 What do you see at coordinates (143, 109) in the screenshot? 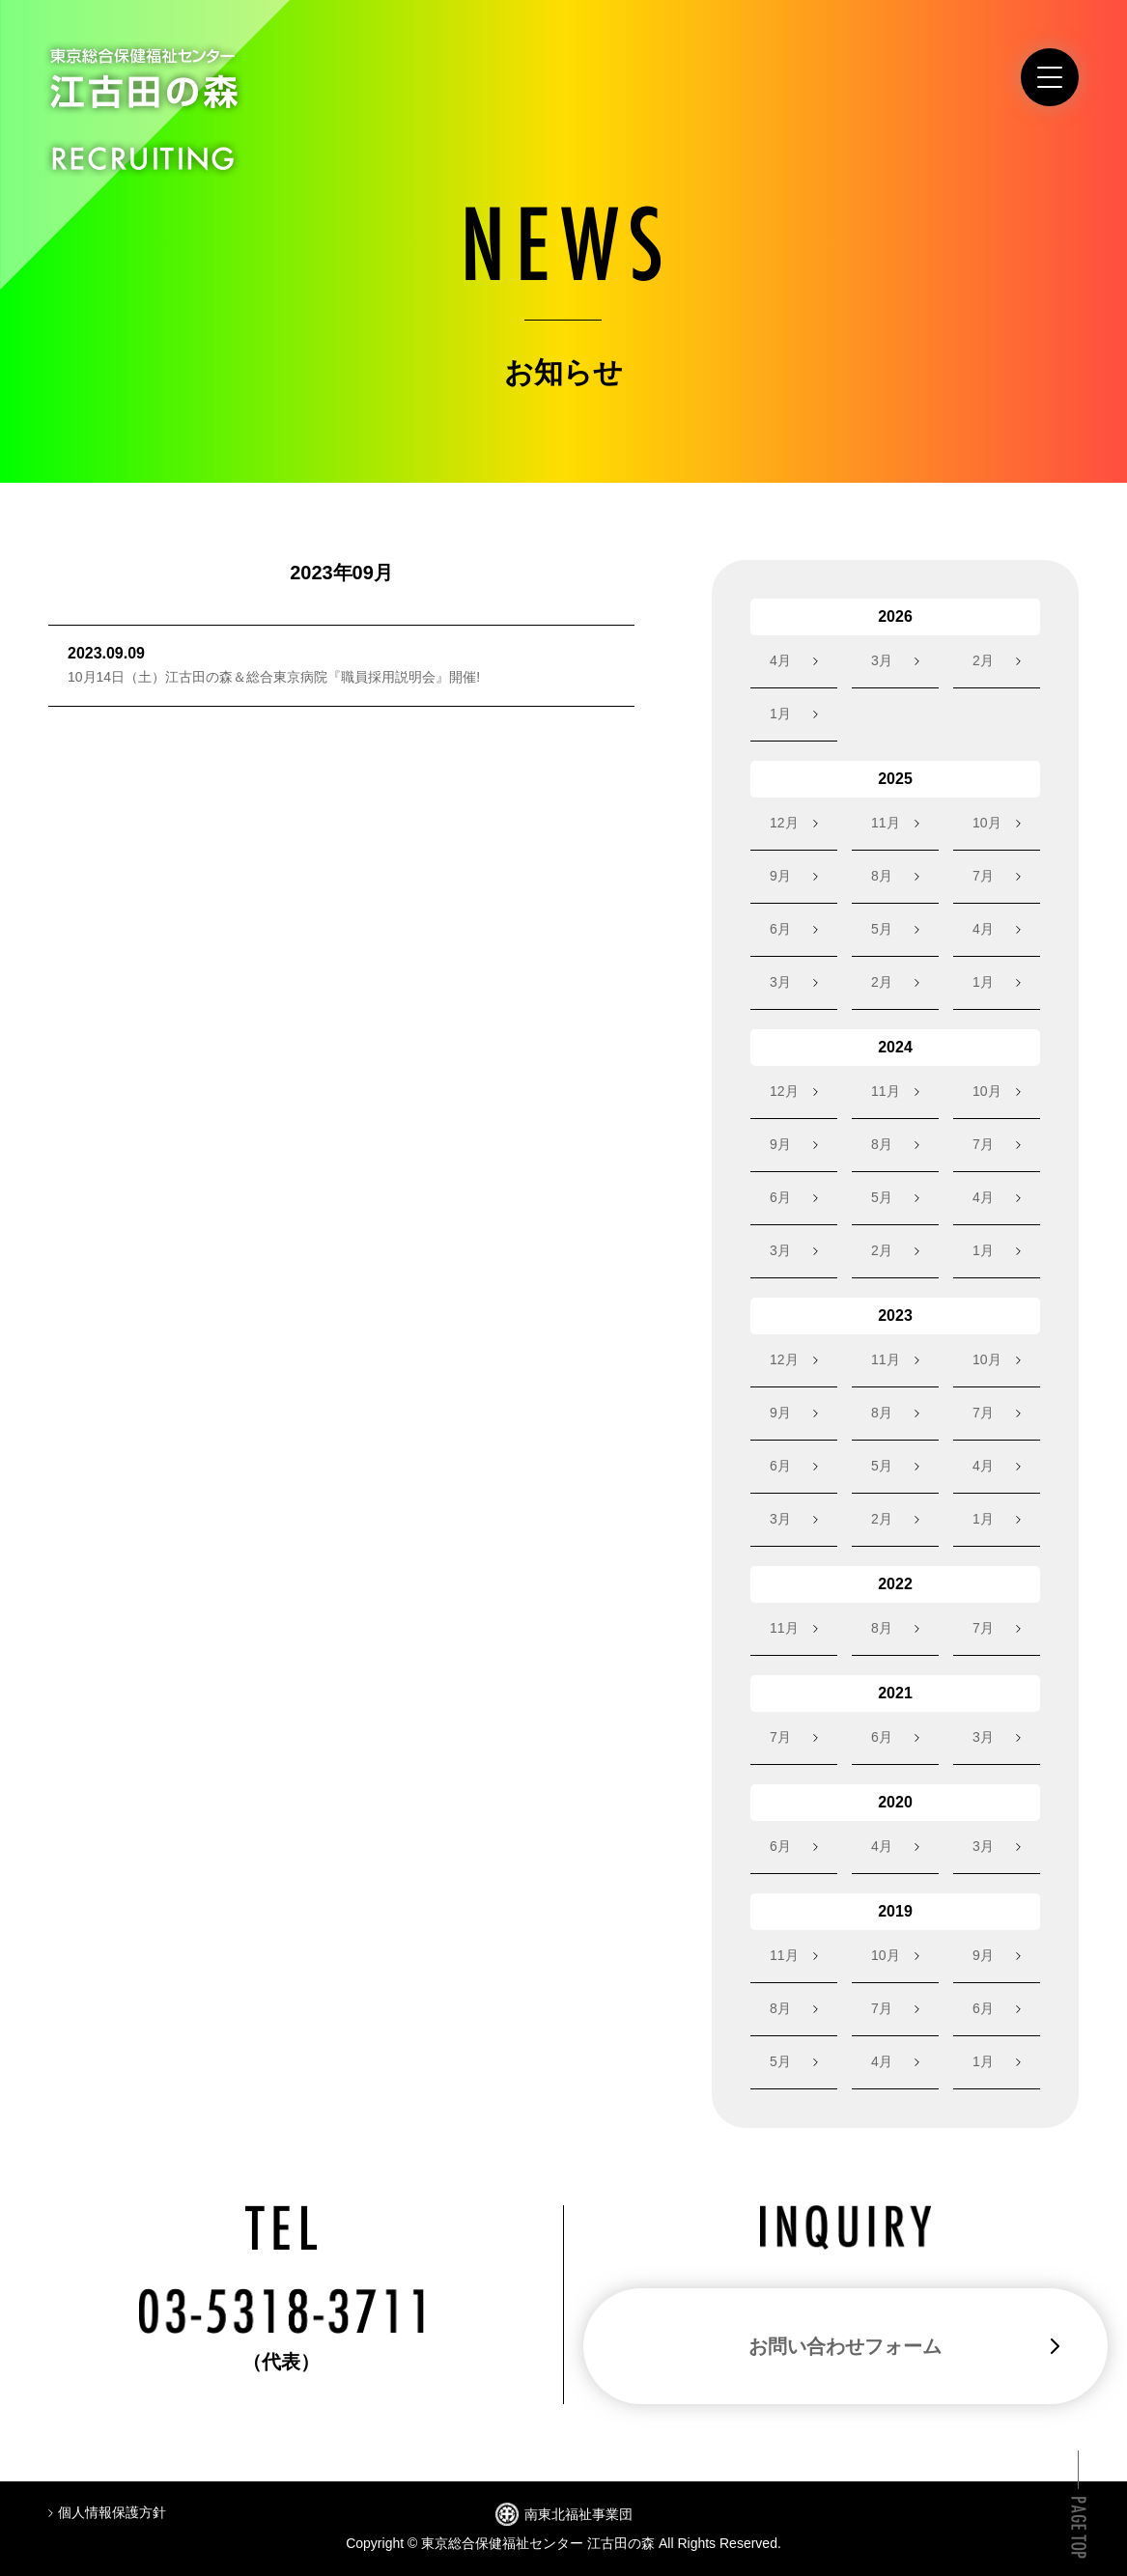
I see `東京総合保健福祉センター江古田の森 RECRUITING` at bounding box center [143, 109].